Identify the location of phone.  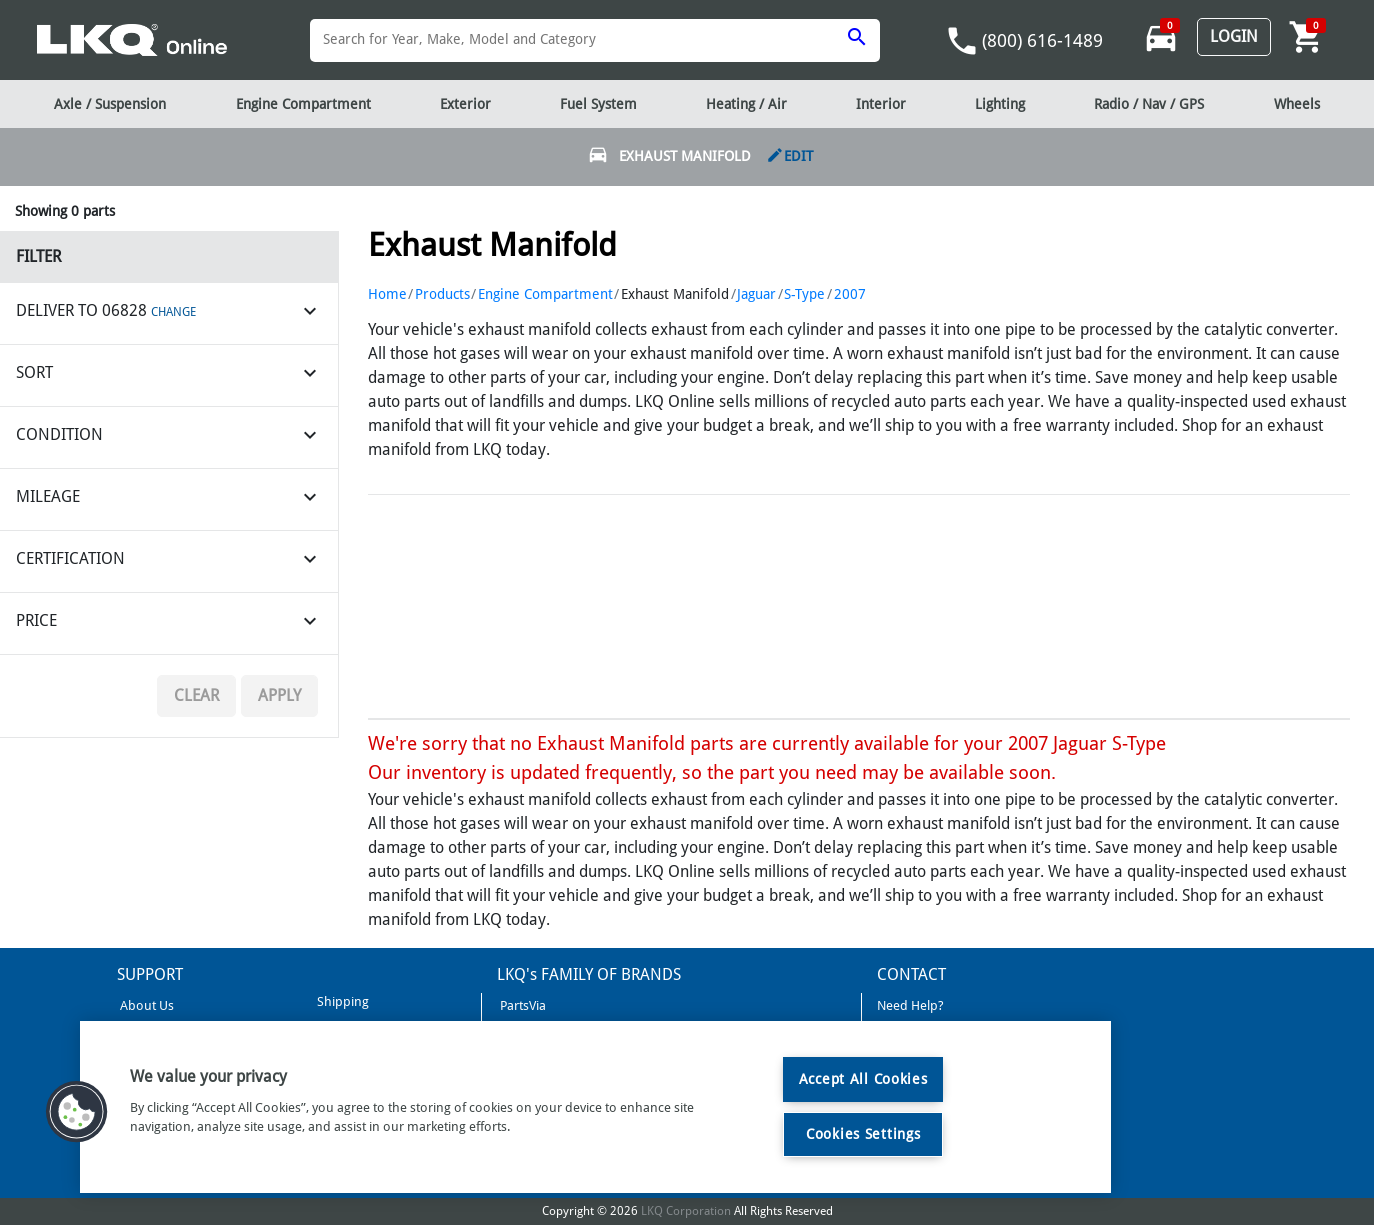
(962, 41).